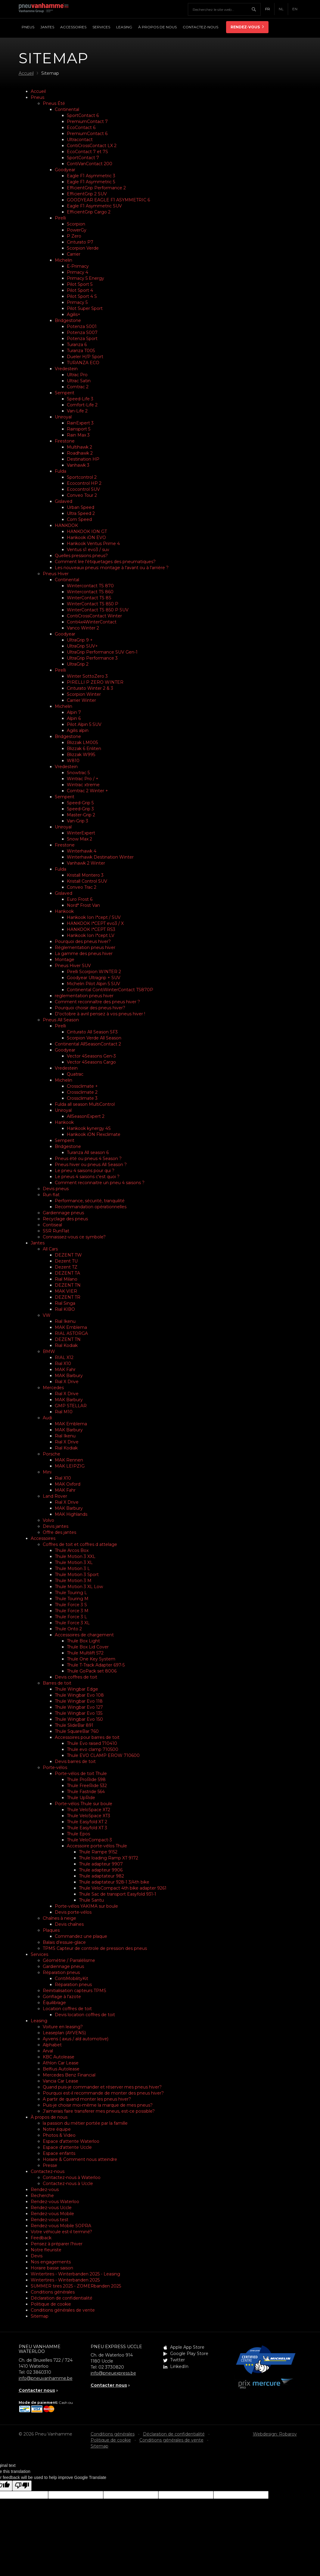  I want to click on P Zero, so click(74, 236).